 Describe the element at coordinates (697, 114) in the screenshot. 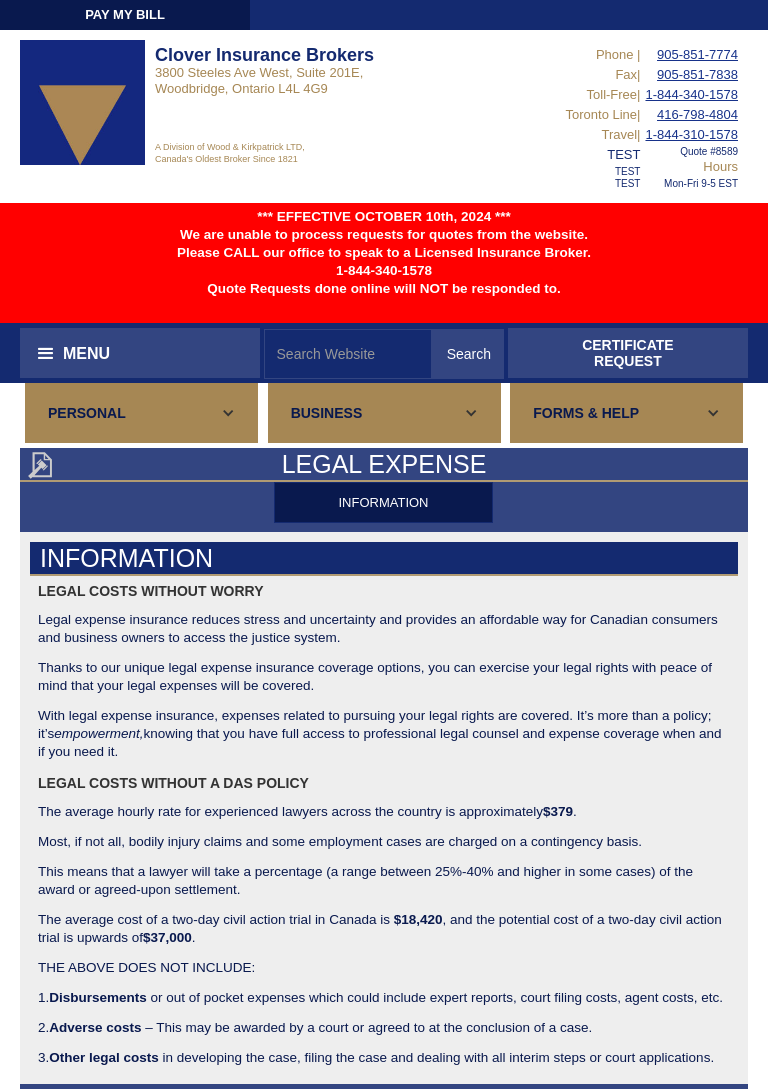

I see `416-798-4804` at that location.